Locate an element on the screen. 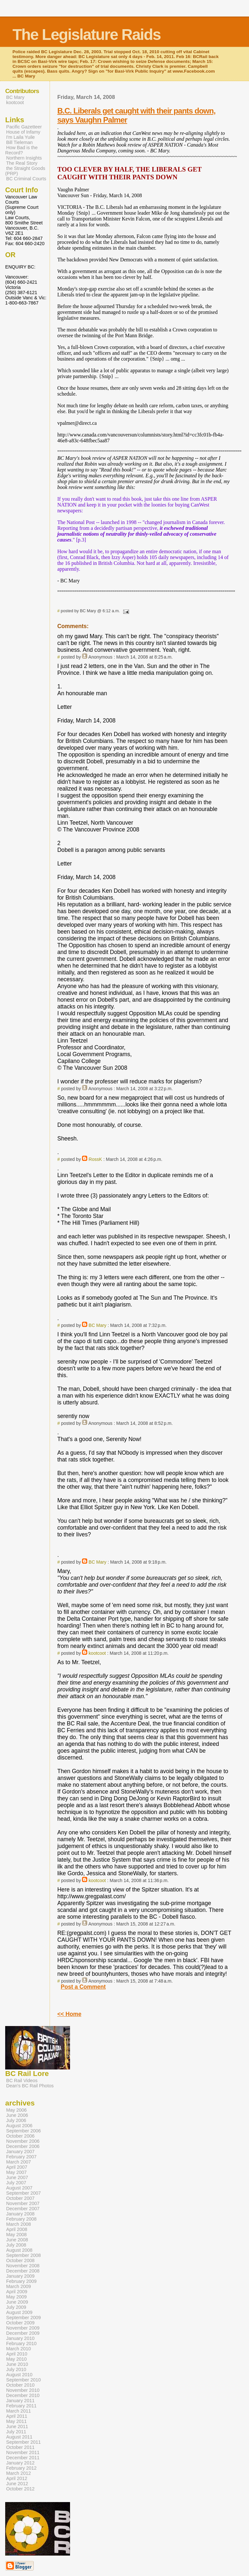 This screenshot has height=2576, width=249. March 2008 is located at coordinates (18, 2224).